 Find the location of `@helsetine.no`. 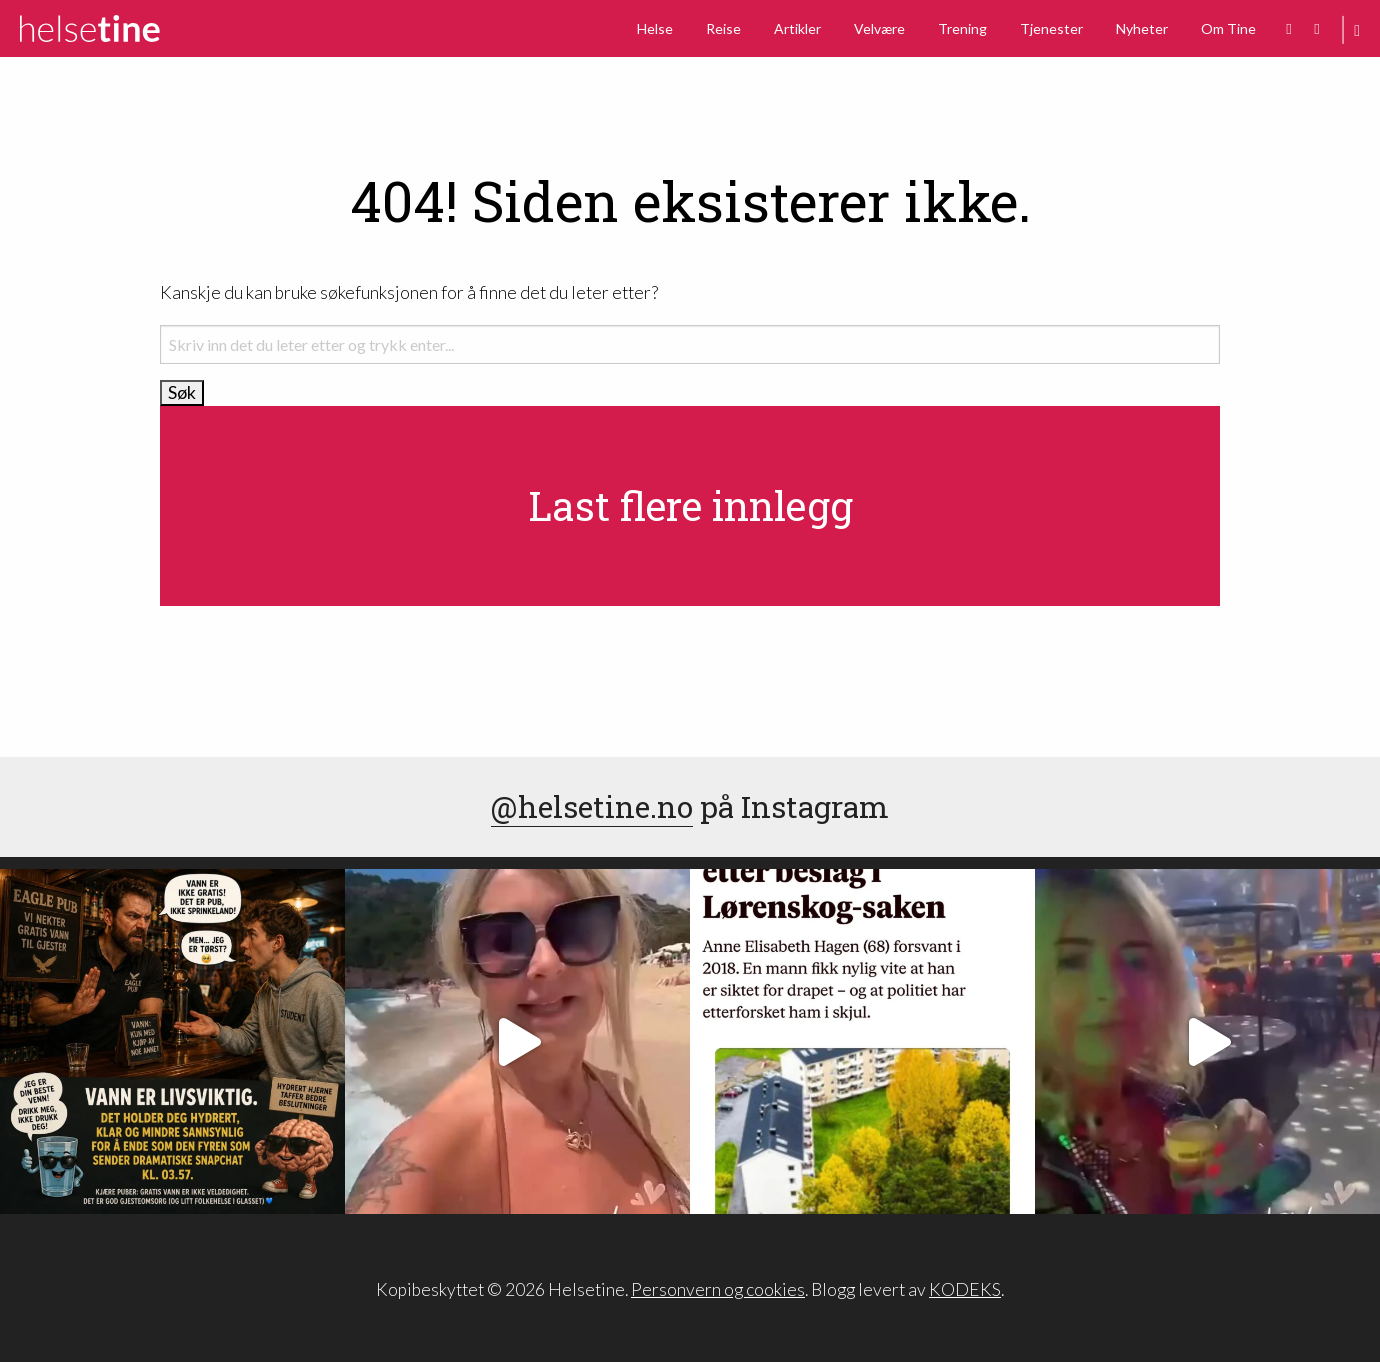

@helsetine.no is located at coordinates (592, 806).